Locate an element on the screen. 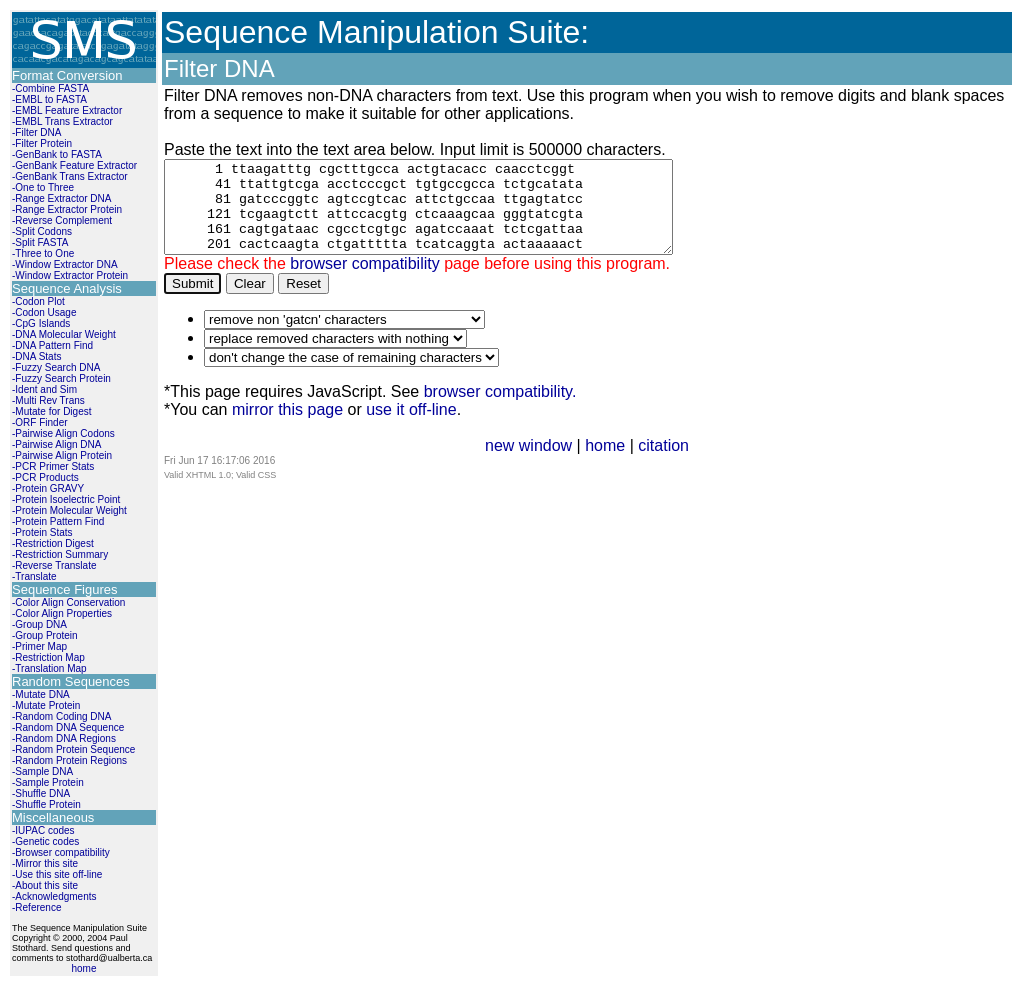 This screenshot has height=986, width=1024. -Codon Usage is located at coordinates (44, 312).